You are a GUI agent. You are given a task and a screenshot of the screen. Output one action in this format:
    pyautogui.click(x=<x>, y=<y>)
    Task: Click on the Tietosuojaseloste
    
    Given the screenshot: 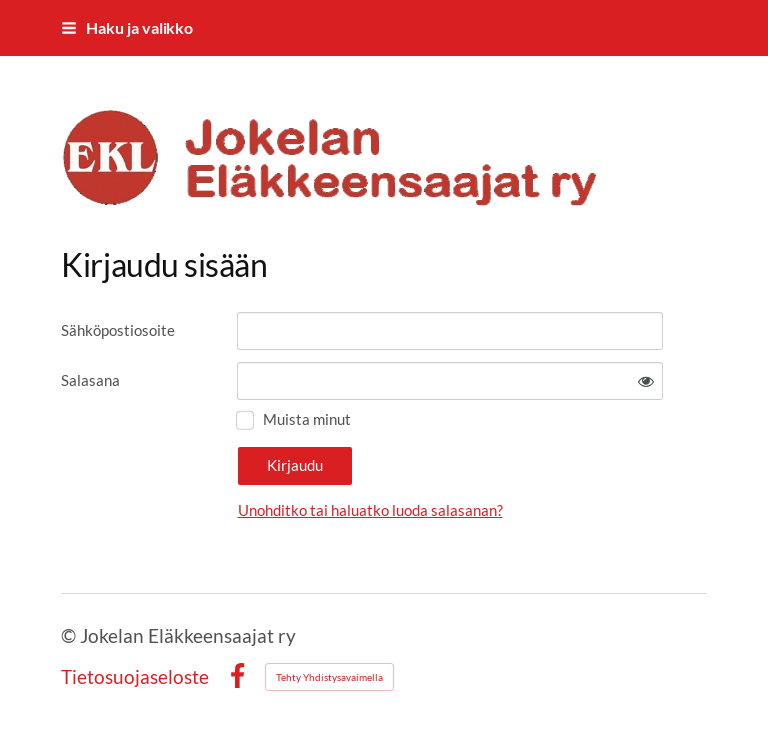 What is the action you would take?
    pyautogui.click(x=135, y=676)
    